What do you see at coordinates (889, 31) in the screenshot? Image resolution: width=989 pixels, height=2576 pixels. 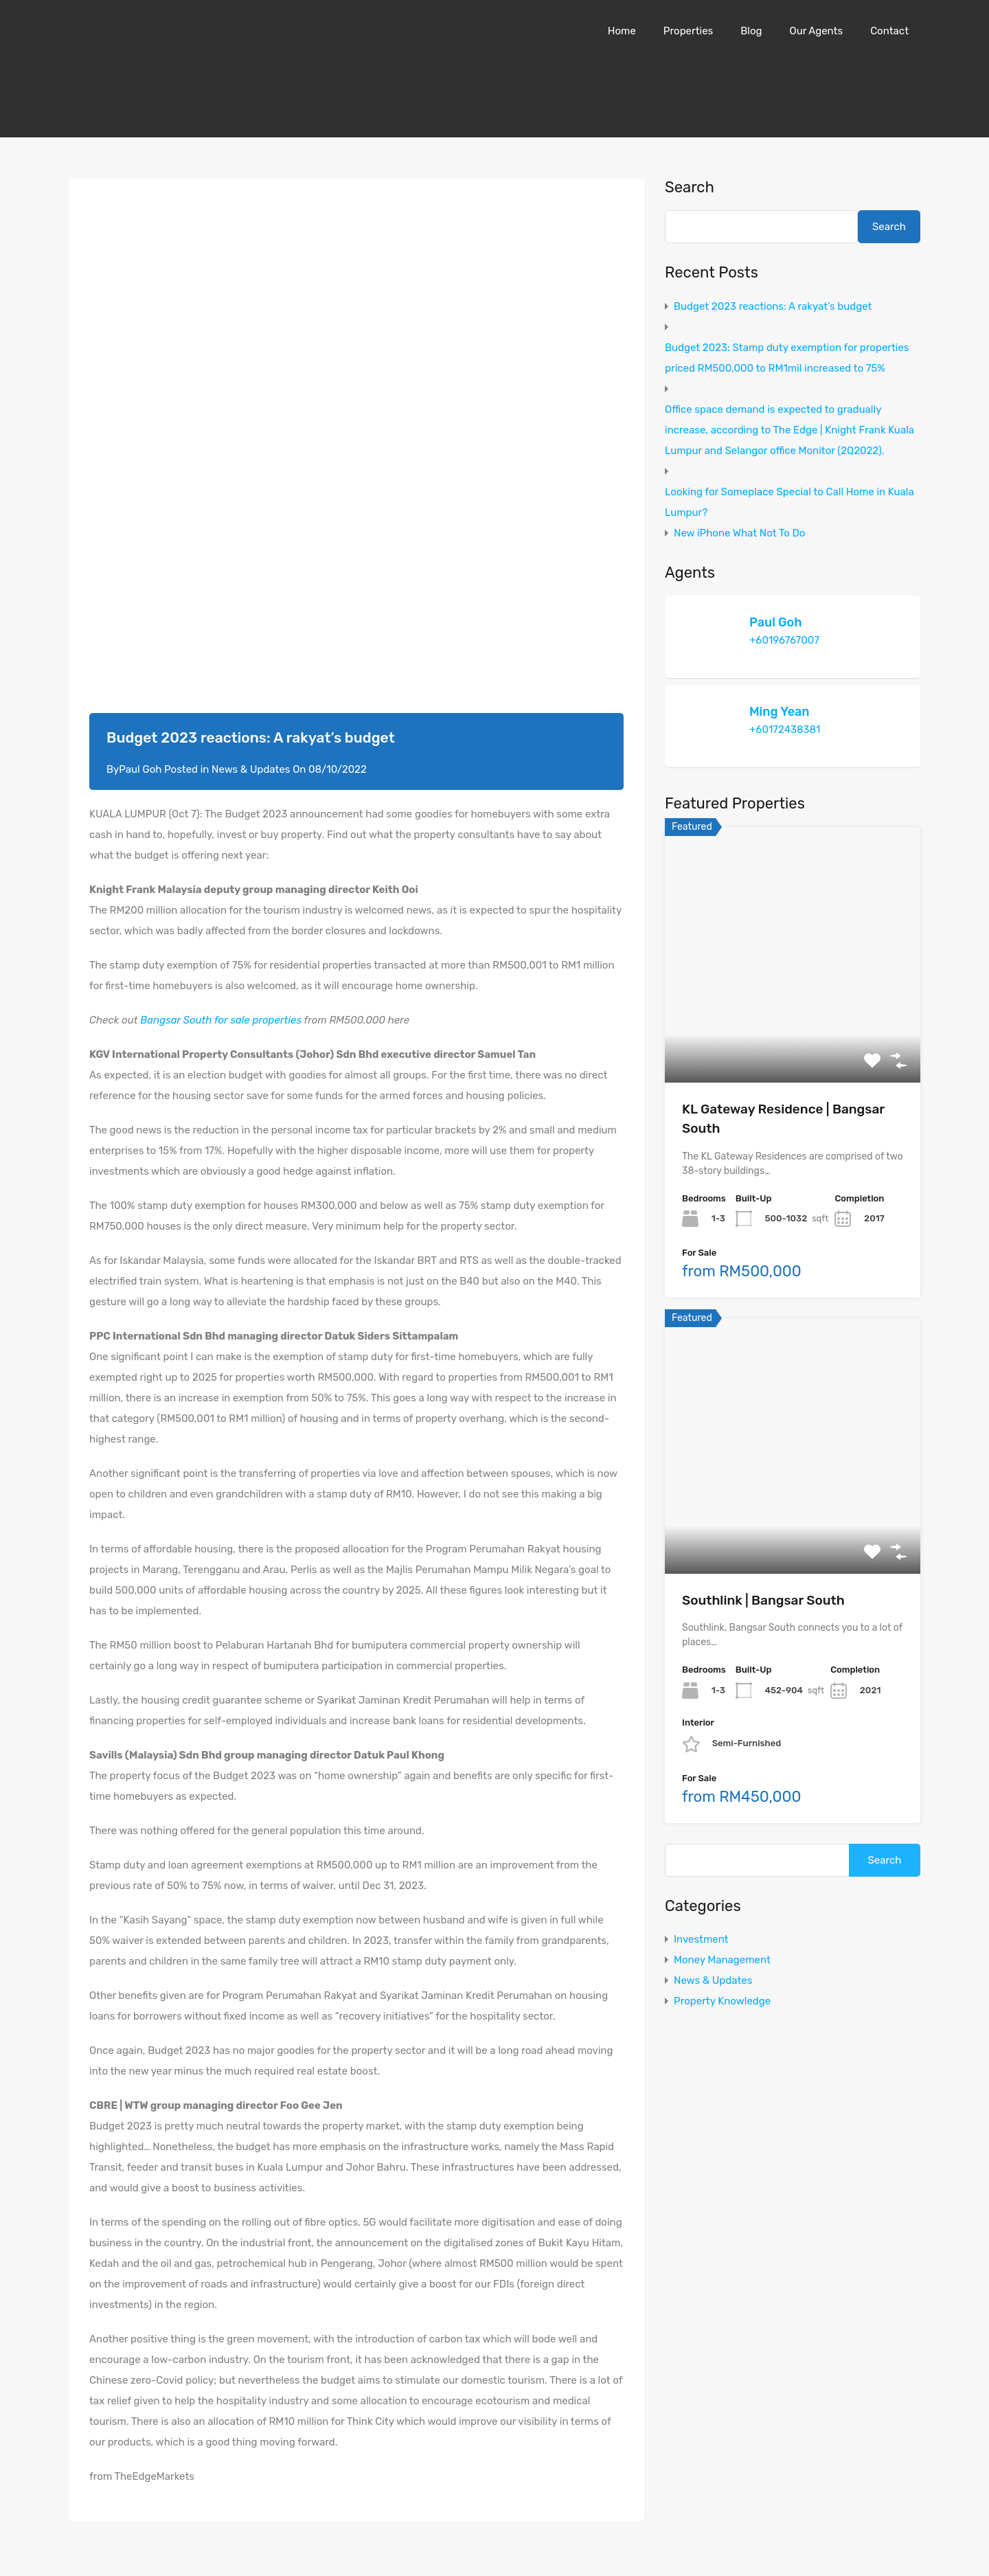 I see `Contact` at bounding box center [889, 31].